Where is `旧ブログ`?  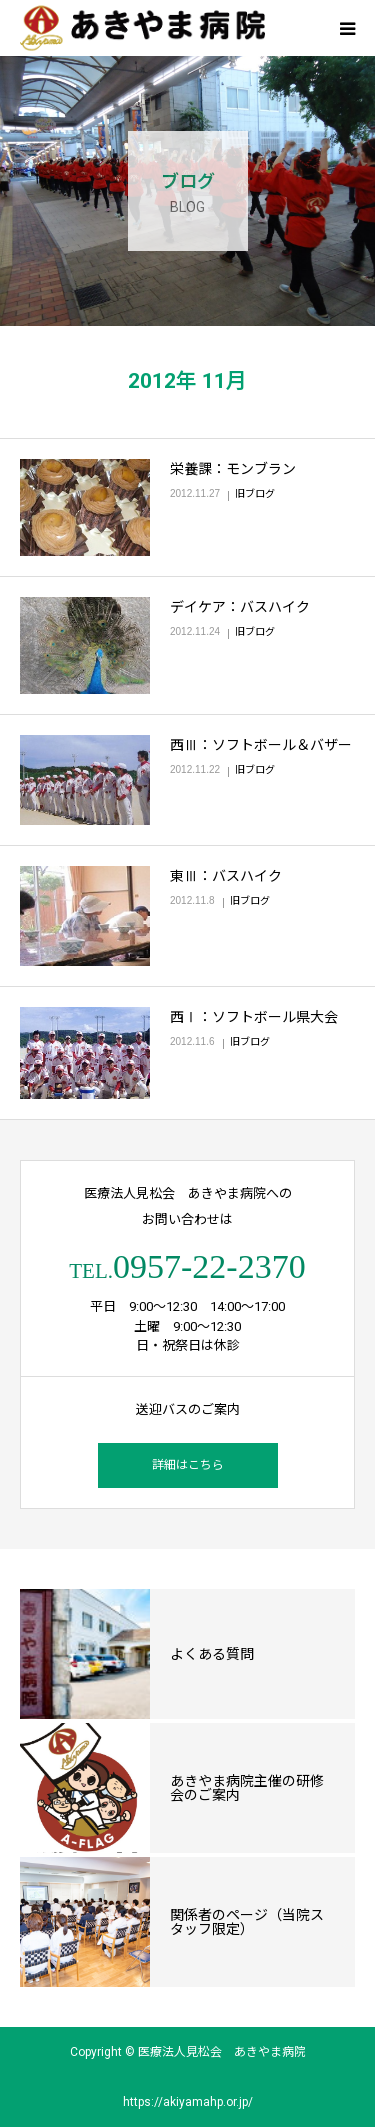 旧ブログ is located at coordinates (255, 493).